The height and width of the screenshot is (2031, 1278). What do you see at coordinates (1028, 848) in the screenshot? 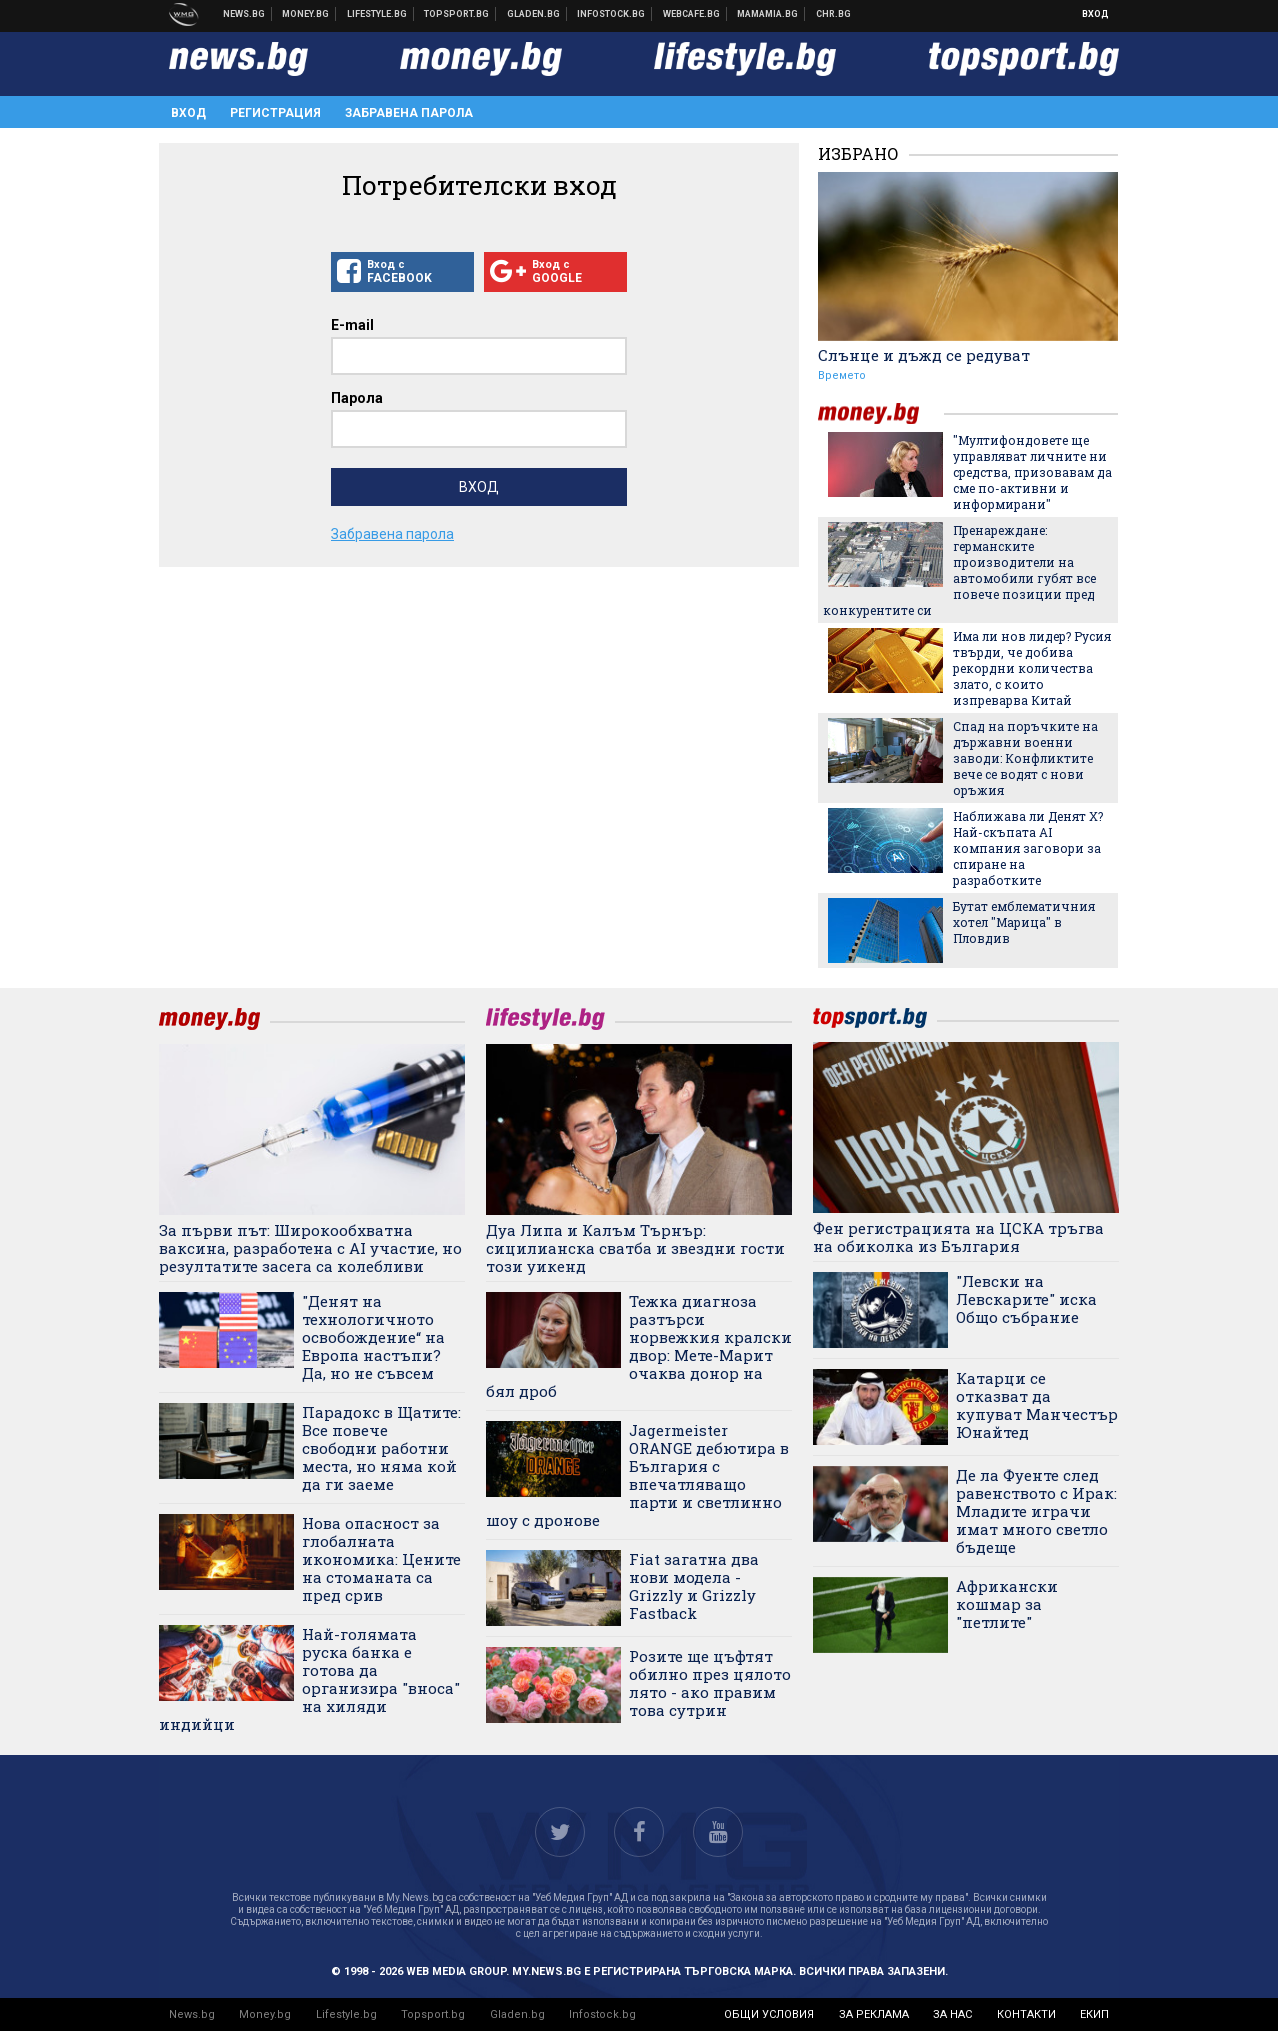
I see `Наближава ли Денят Х? Най-скъпата AI компания заговори за спиране на разработките` at bounding box center [1028, 848].